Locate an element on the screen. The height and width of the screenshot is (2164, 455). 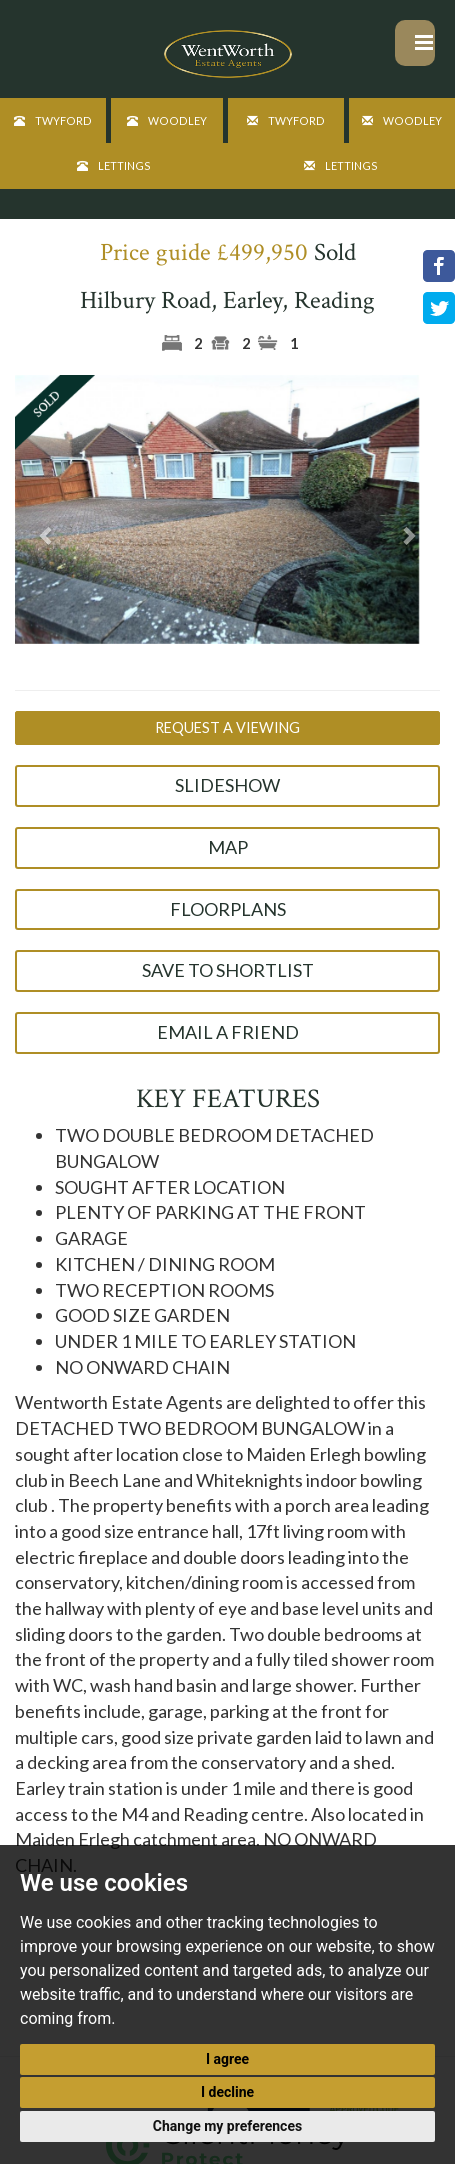
I decline [button] is located at coordinates (227, 2092).